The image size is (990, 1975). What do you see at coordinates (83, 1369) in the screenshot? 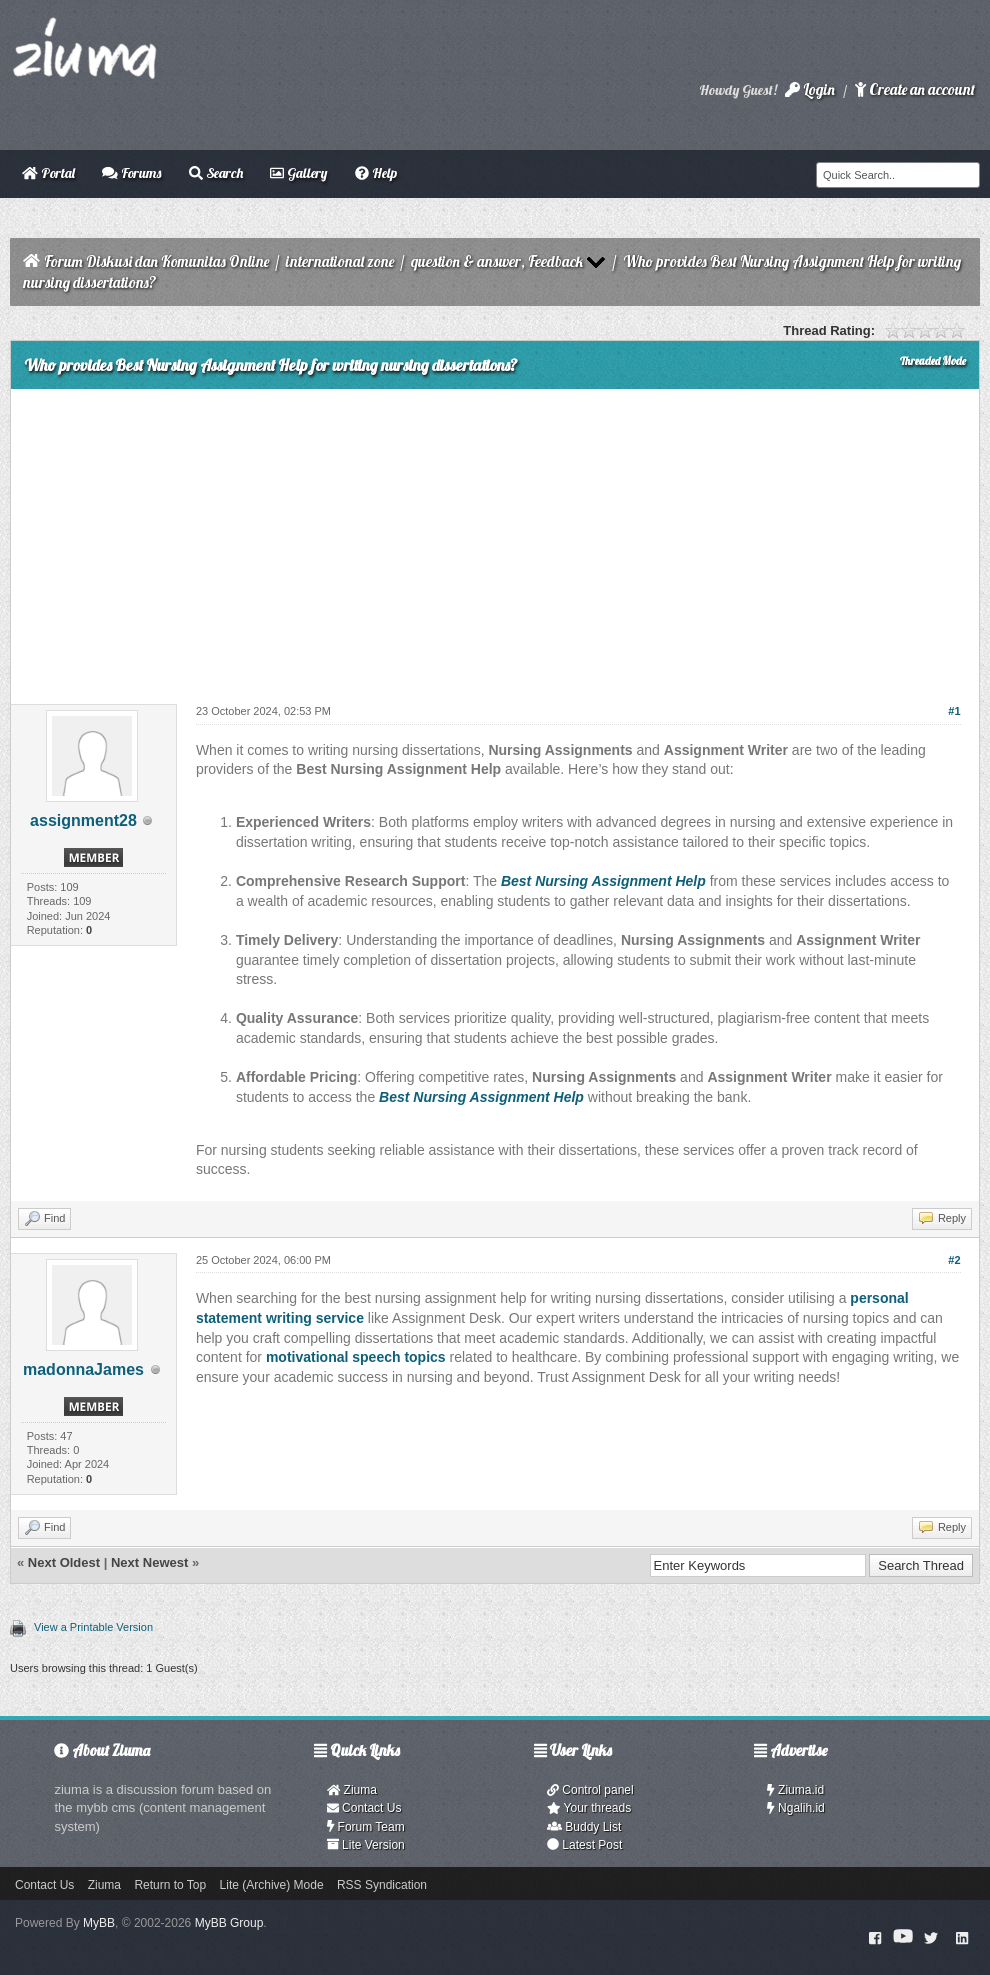
I see `madonnaJames` at bounding box center [83, 1369].